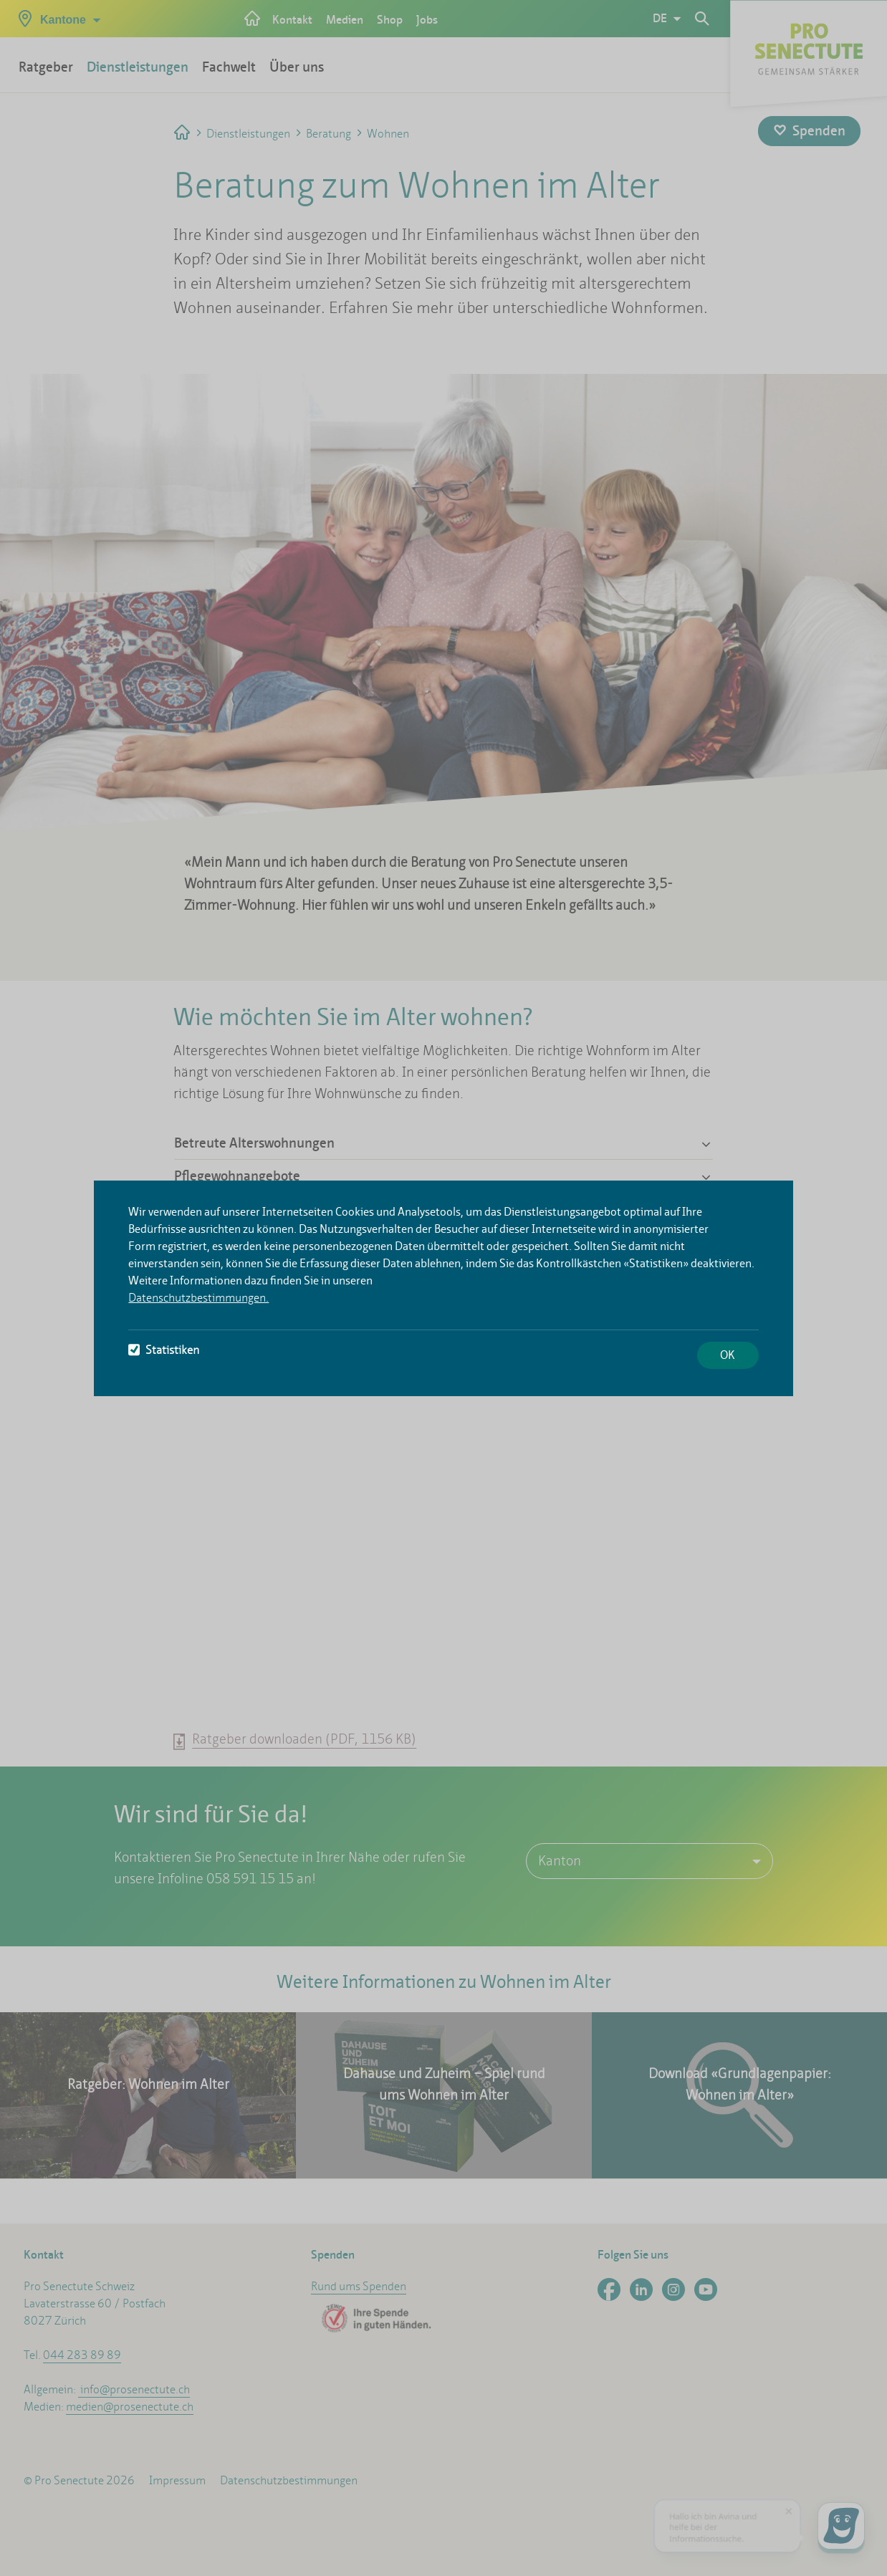  Describe the element at coordinates (163, 1349) in the screenshot. I see `Statistiken` at that location.